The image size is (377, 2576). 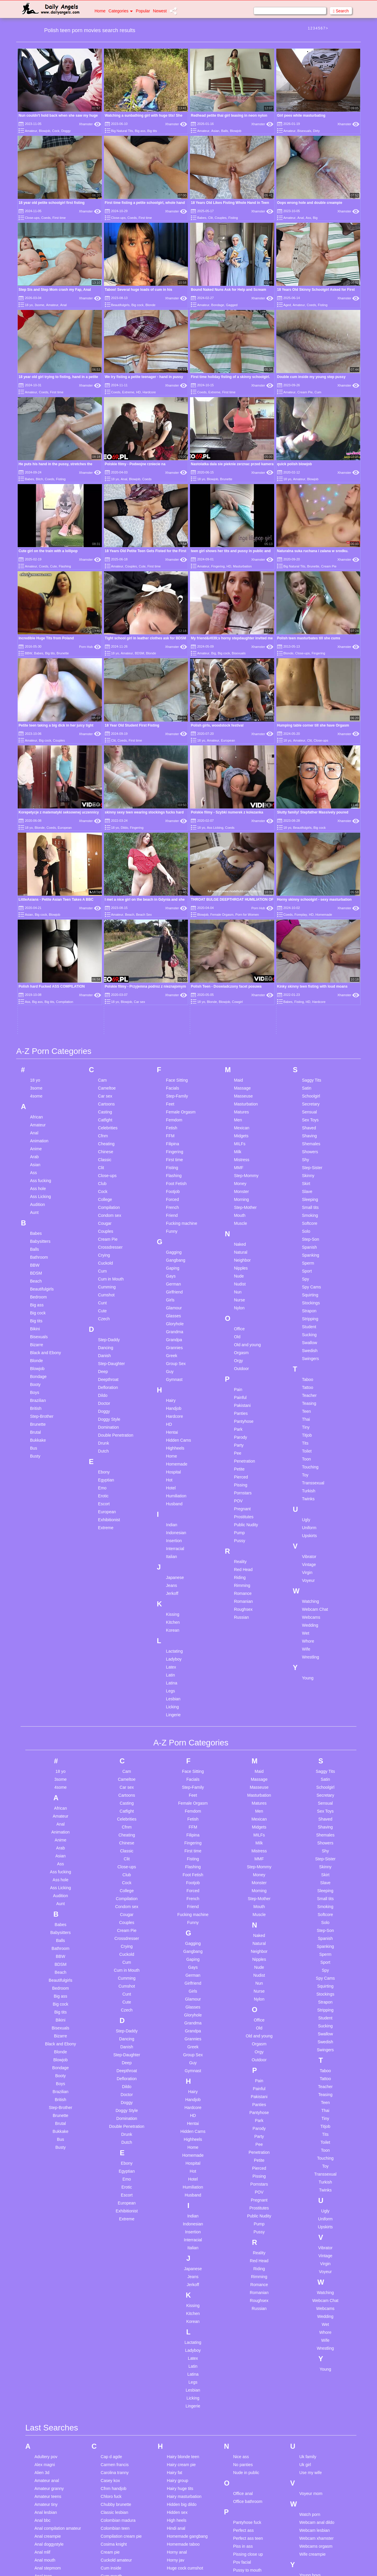 I want to click on Xhamster, so click(x=90, y=124).